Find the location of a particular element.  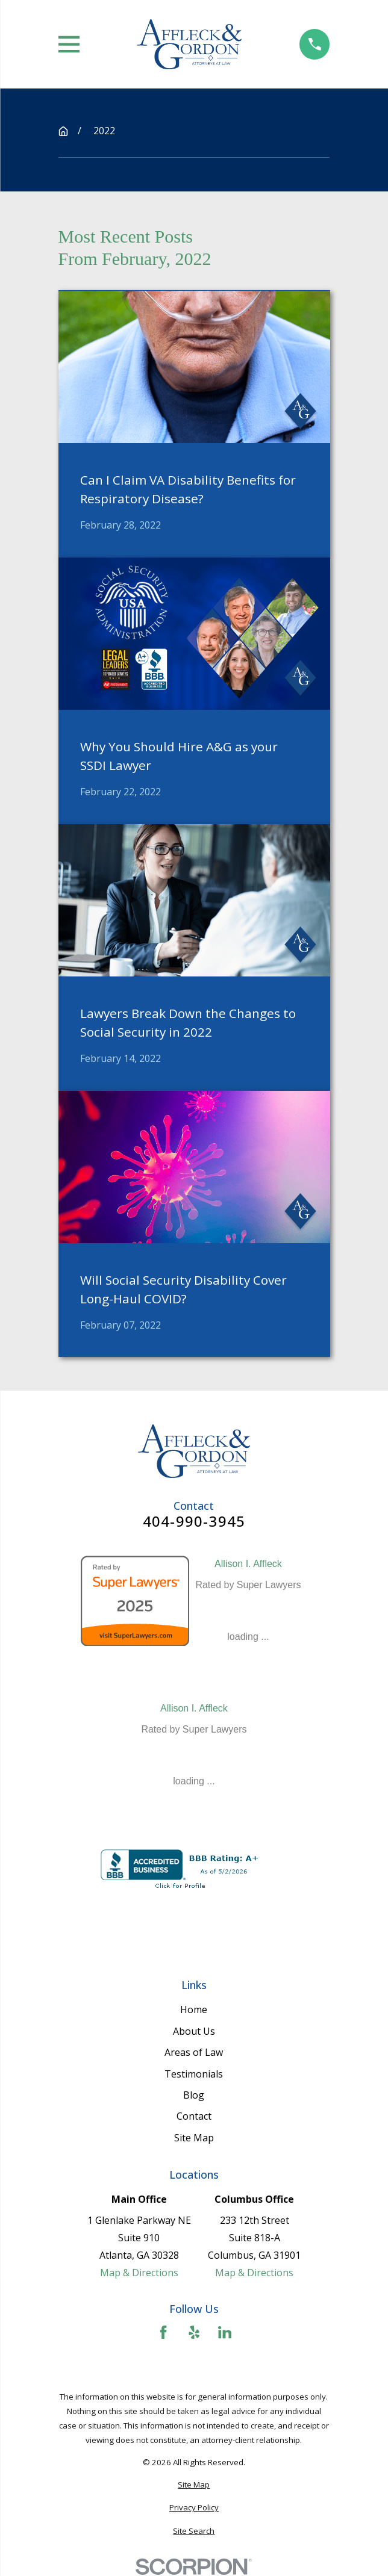

Site Map is located at coordinates (194, 2137).